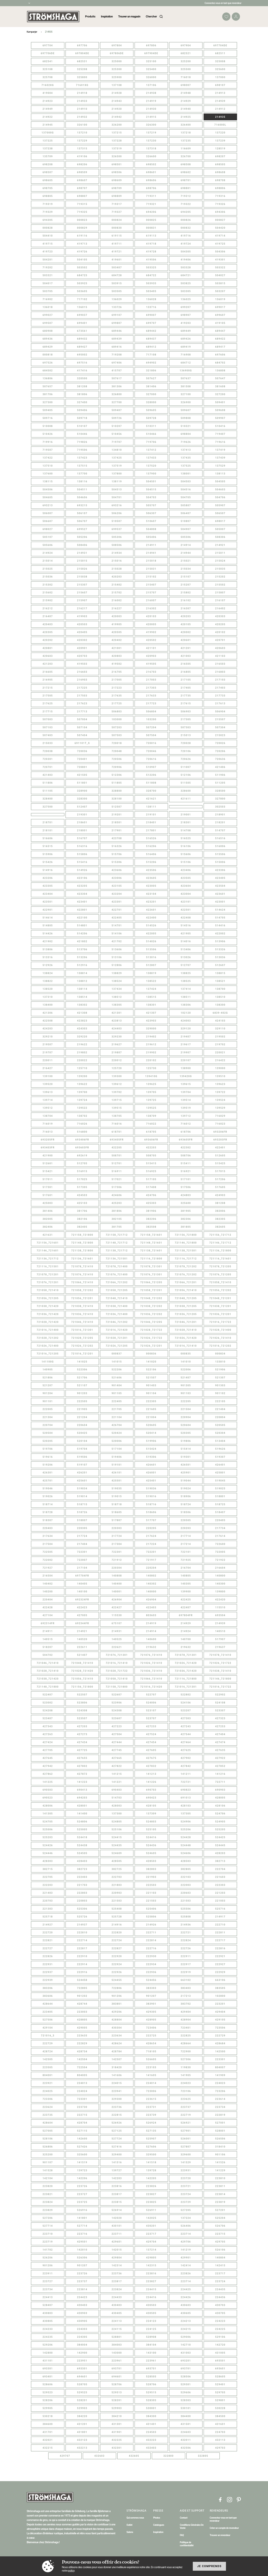 This screenshot has width=268, height=2576. I want to click on 384500, so click(220, 2416).